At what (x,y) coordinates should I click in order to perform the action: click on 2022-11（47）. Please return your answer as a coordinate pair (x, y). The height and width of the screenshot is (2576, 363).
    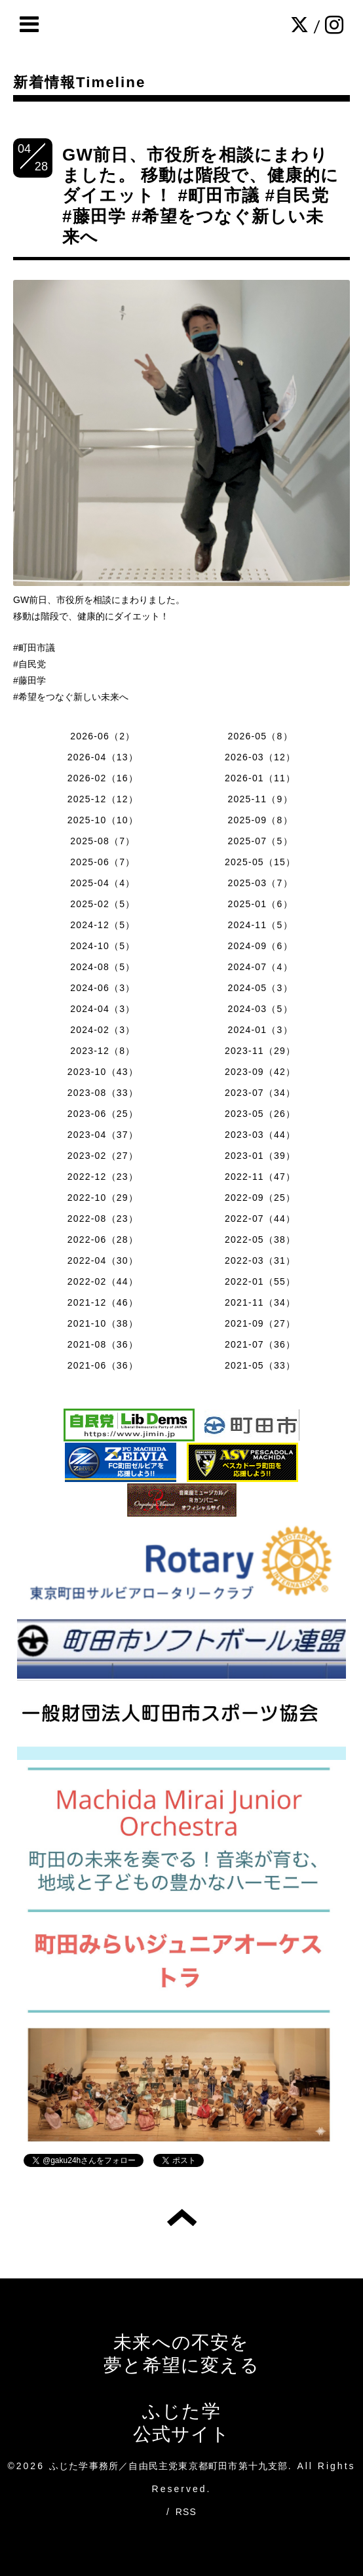
    Looking at the image, I should click on (260, 1176).